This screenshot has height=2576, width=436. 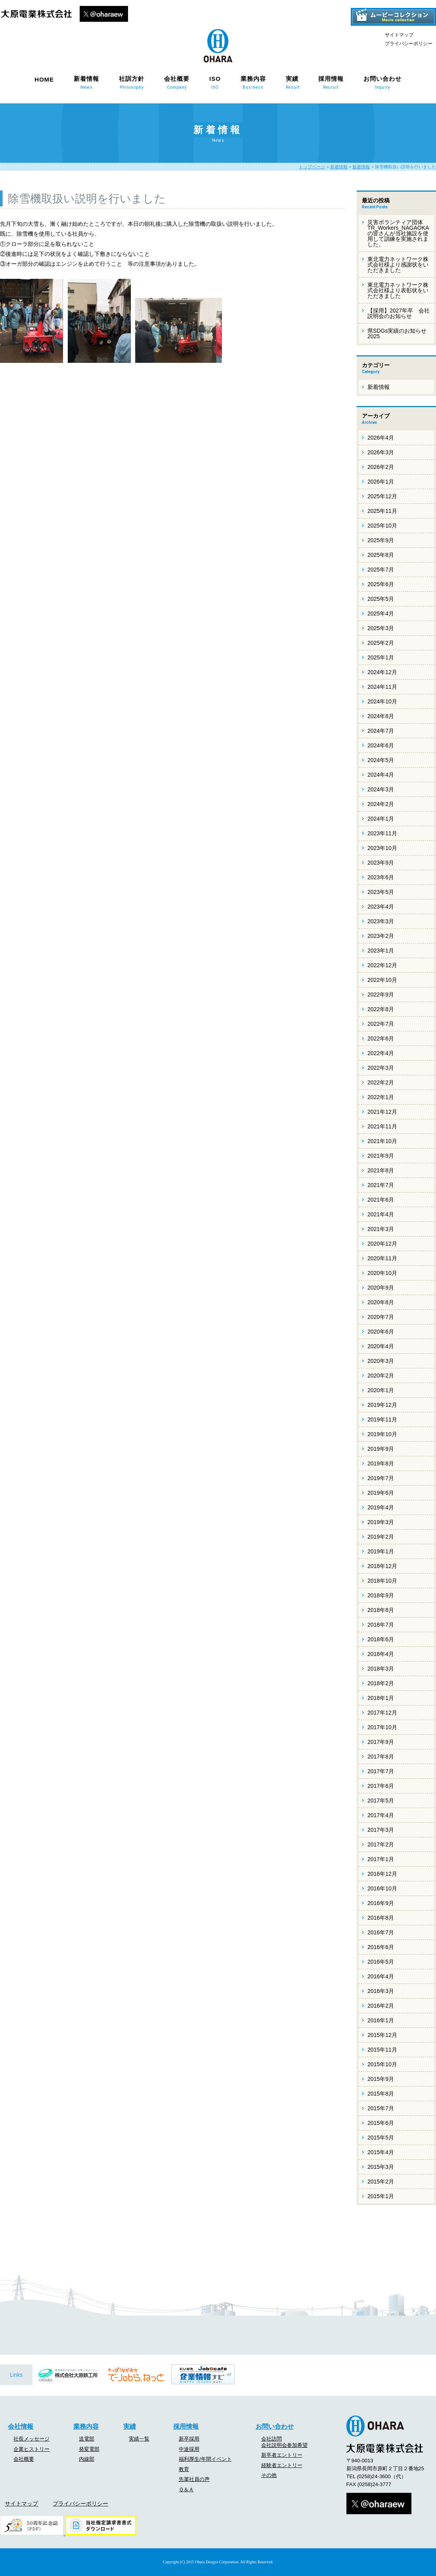 What do you see at coordinates (382, 2035) in the screenshot?
I see `2015年12月` at bounding box center [382, 2035].